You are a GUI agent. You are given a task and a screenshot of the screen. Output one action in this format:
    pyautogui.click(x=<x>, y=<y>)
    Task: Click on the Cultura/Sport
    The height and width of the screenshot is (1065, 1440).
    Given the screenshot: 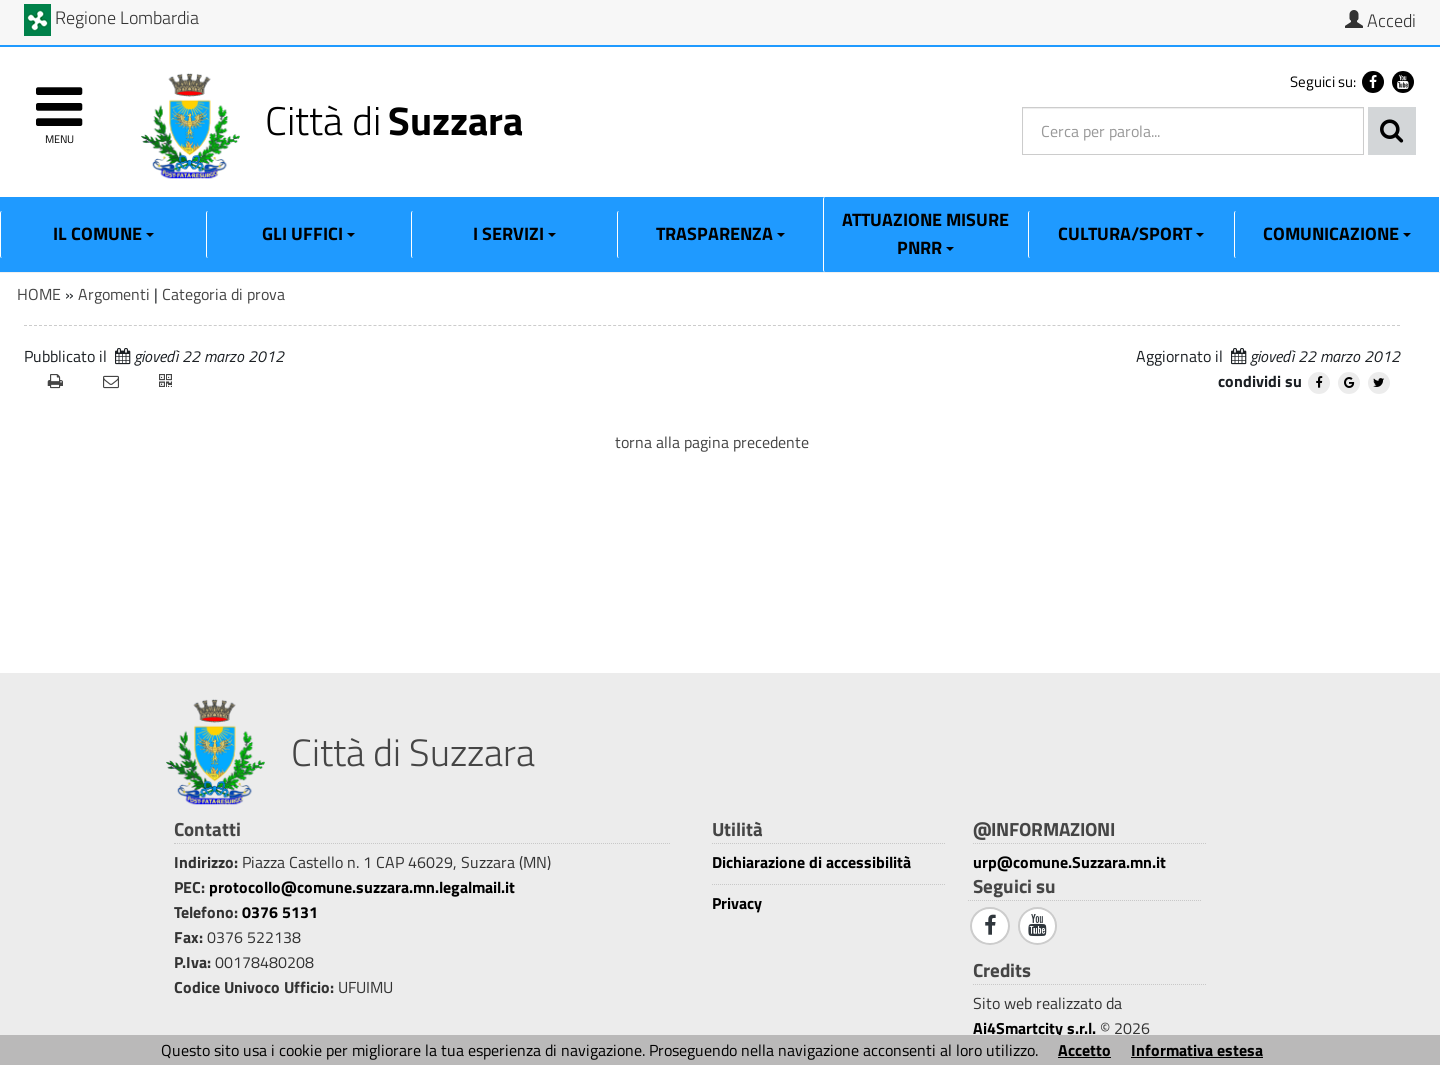 What is the action you would take?
    pyautogui.click(x=1131, y=233)
    